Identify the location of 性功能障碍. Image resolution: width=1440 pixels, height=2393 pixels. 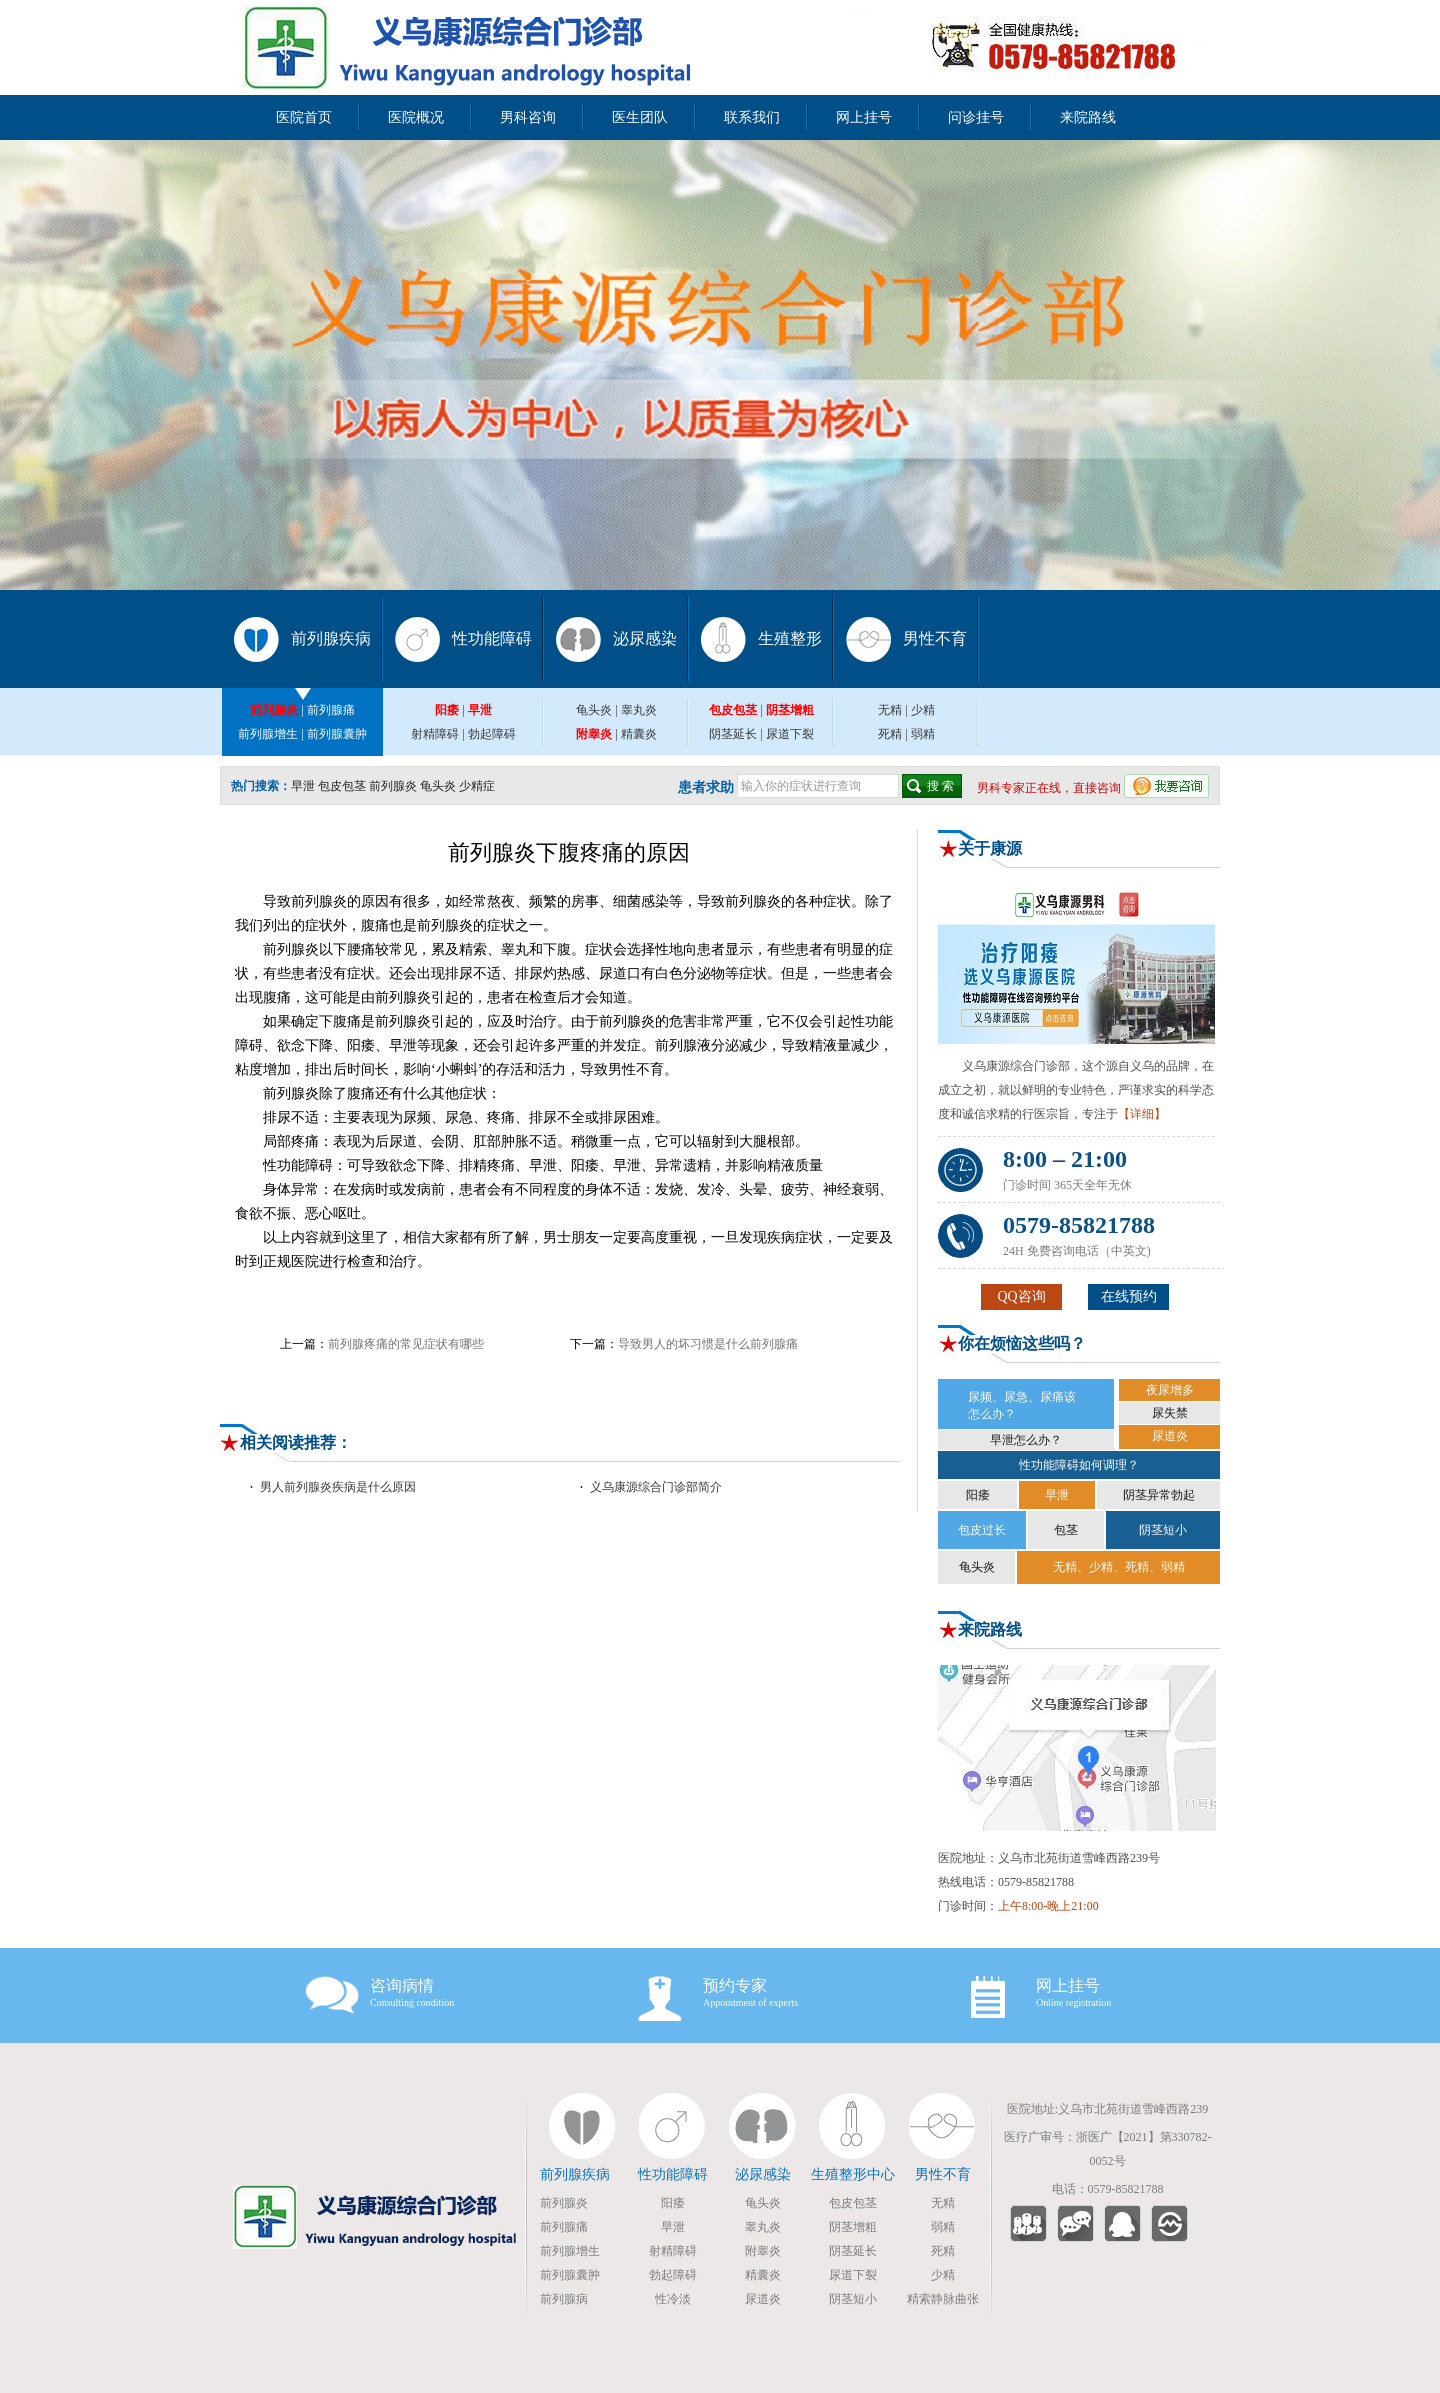
(492, 638).